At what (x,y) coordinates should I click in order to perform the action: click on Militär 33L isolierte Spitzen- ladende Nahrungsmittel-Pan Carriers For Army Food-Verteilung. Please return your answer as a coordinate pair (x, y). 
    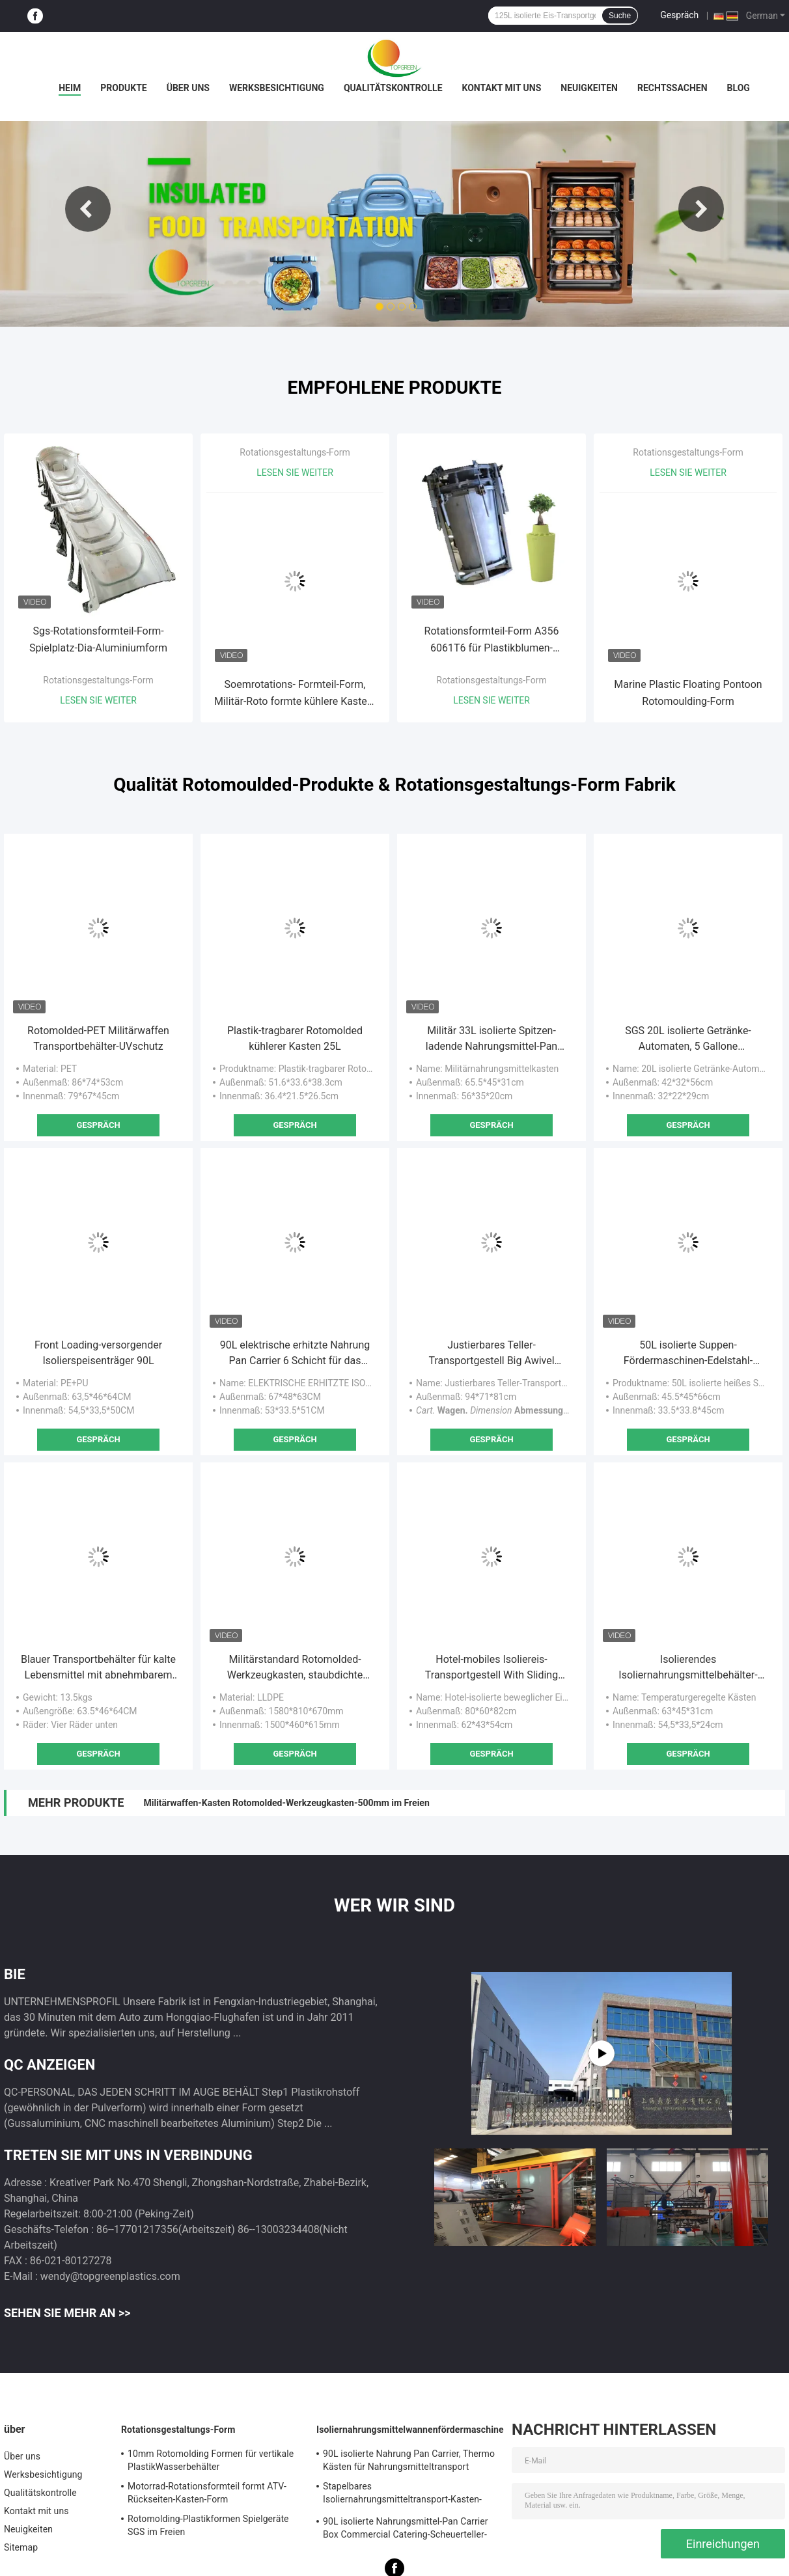
    Looking at the image, I should click on (491, 1039).